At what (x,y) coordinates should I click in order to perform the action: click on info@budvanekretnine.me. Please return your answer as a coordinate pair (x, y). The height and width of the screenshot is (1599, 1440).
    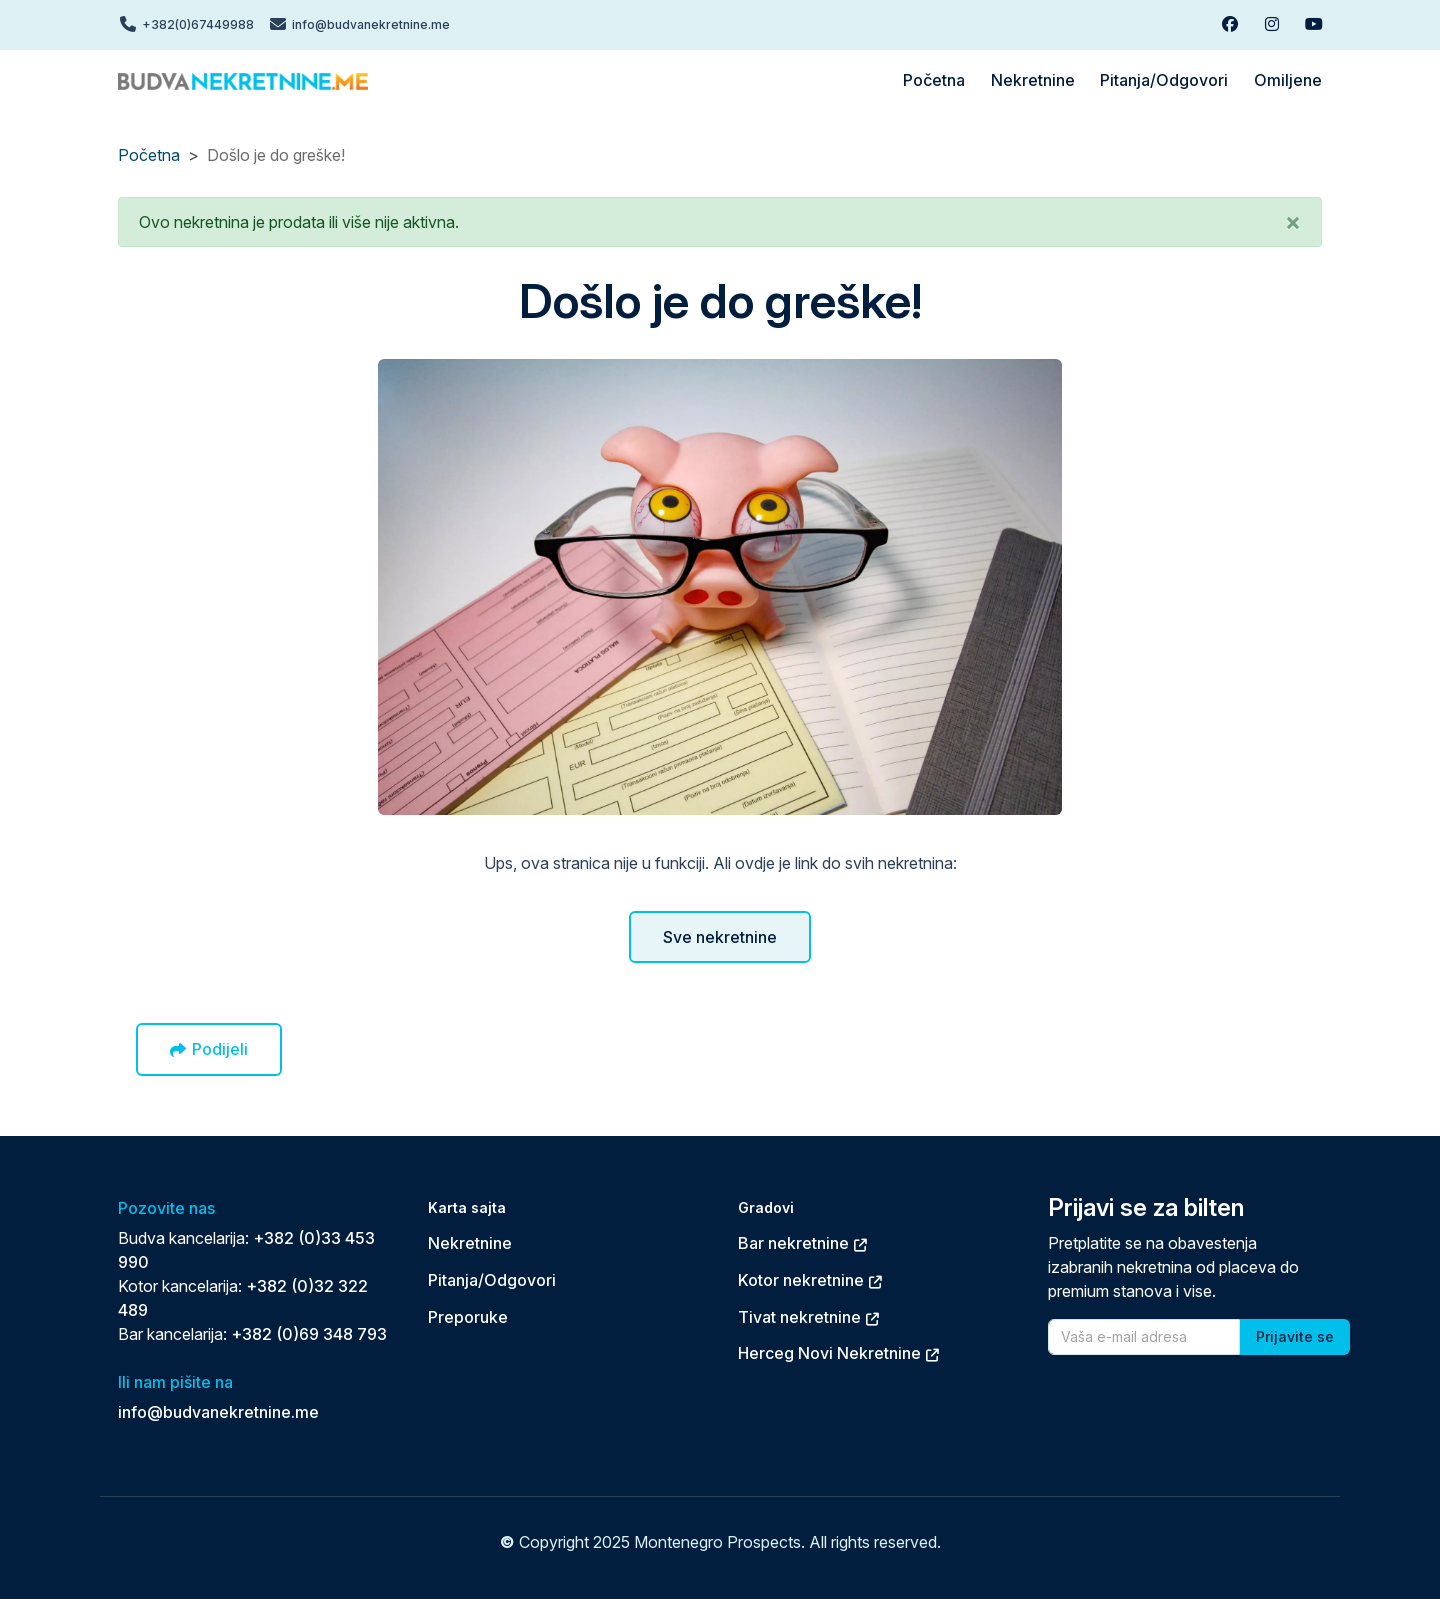
    Looking at the image, I should click on (218, 1412).